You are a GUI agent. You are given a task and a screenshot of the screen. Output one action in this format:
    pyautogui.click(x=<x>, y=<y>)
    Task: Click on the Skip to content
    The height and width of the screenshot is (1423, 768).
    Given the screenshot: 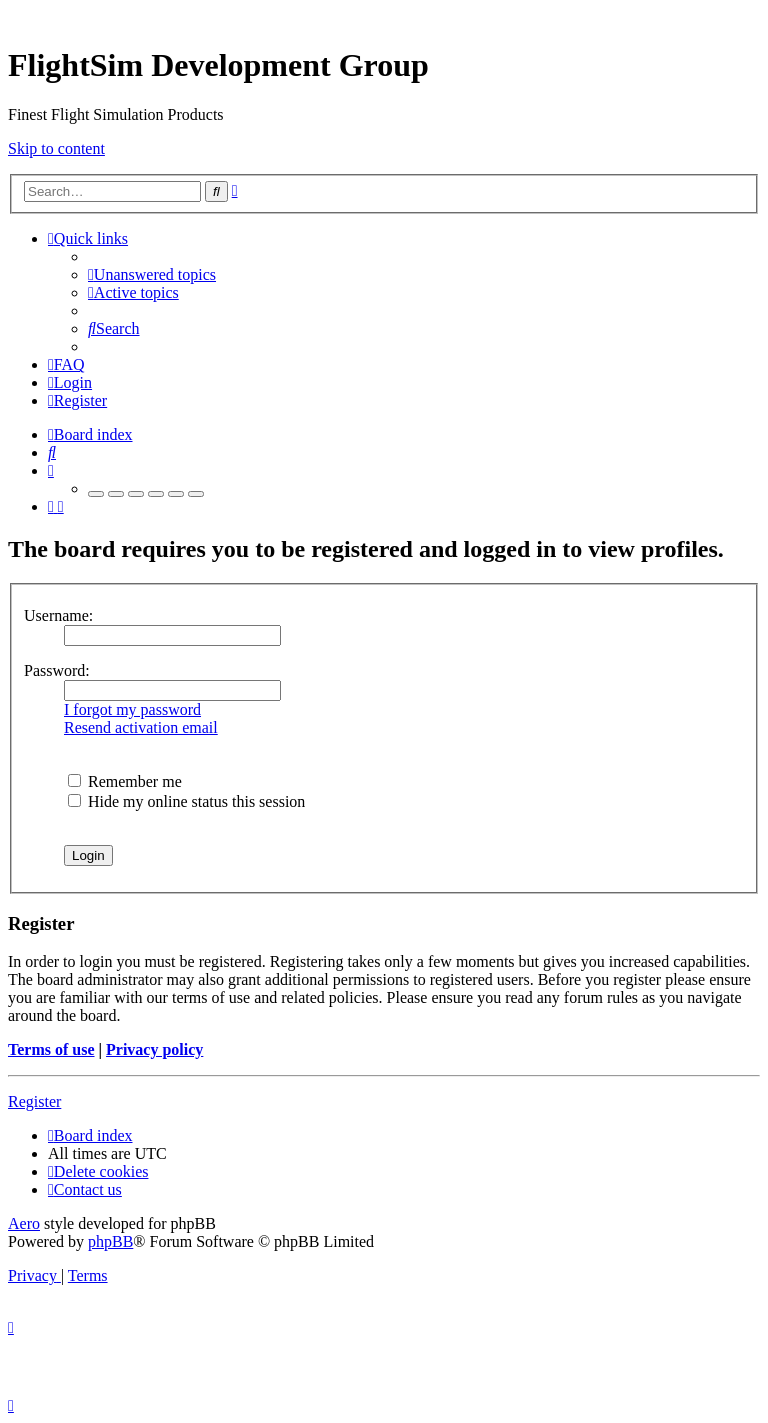 What is the action you would take?
    pyautogui.click(x=56, y=148)
    